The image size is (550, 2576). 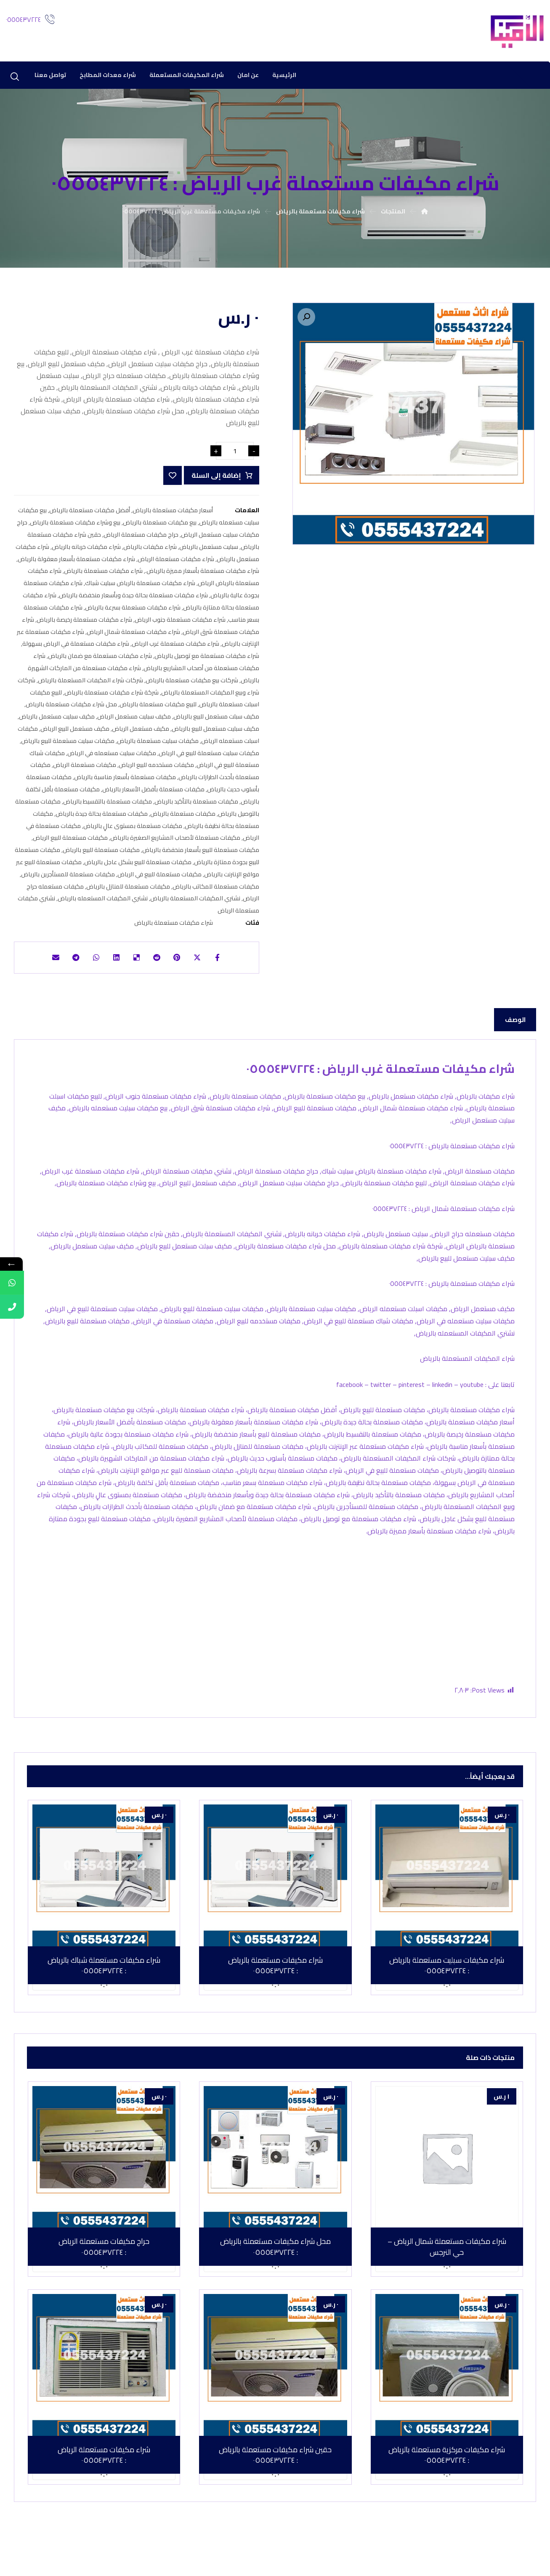 What do you see at coordinates (132, 830) in the screenshot?
I see `مكيفات مستعملة بمستوى عالٍ بالرياض` at bounding box center [132, 830].